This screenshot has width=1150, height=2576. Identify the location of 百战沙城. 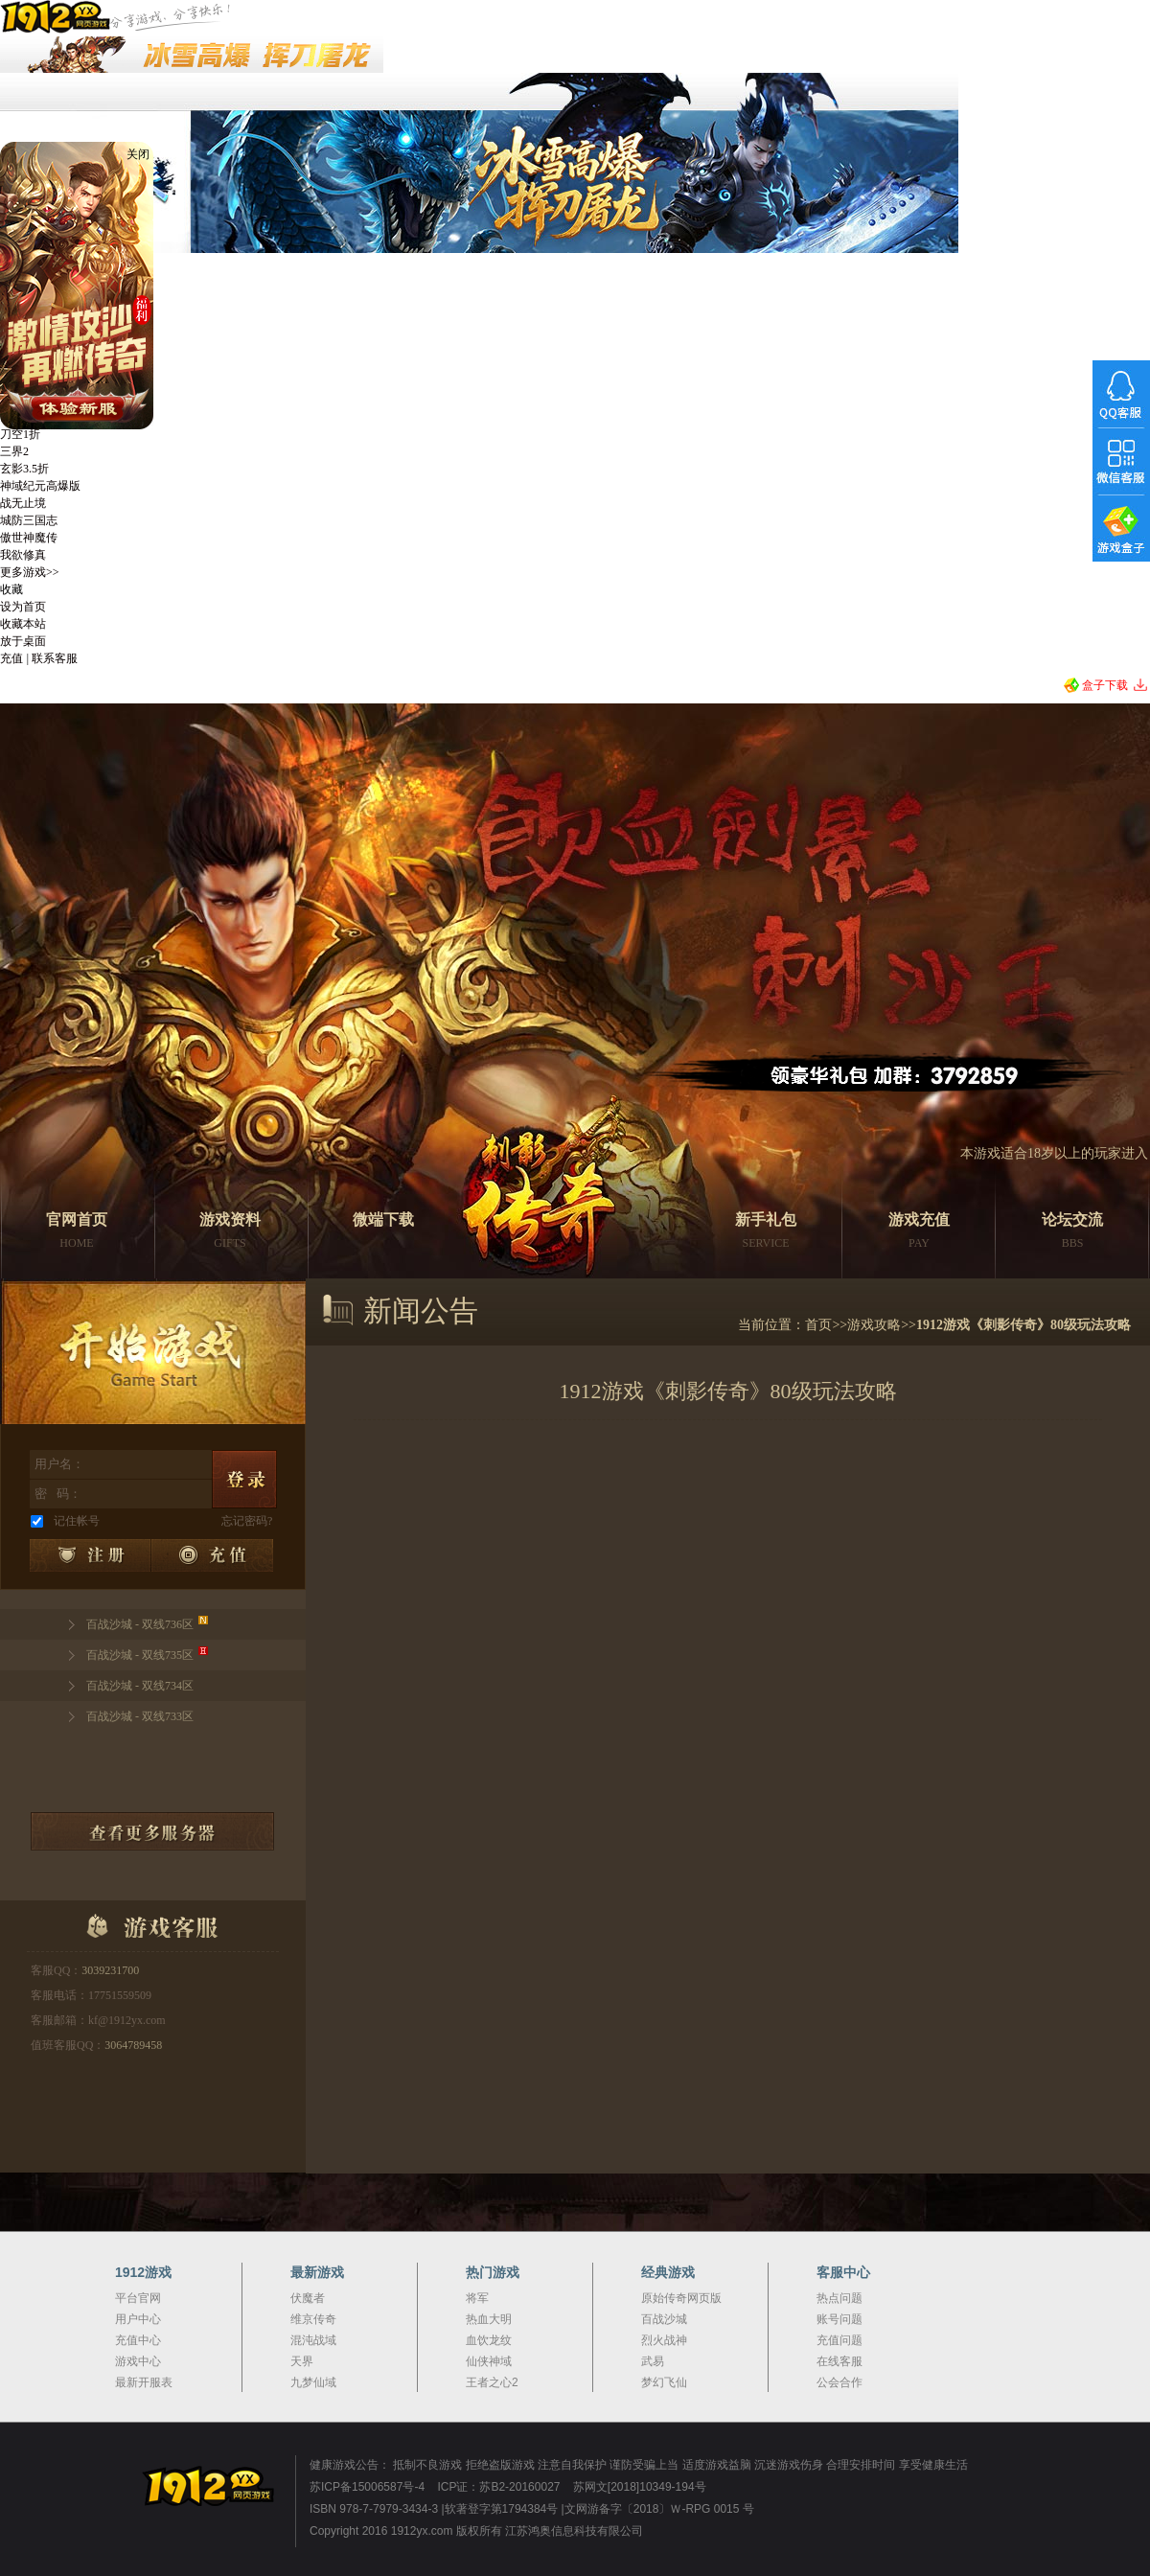
(664, 2319).